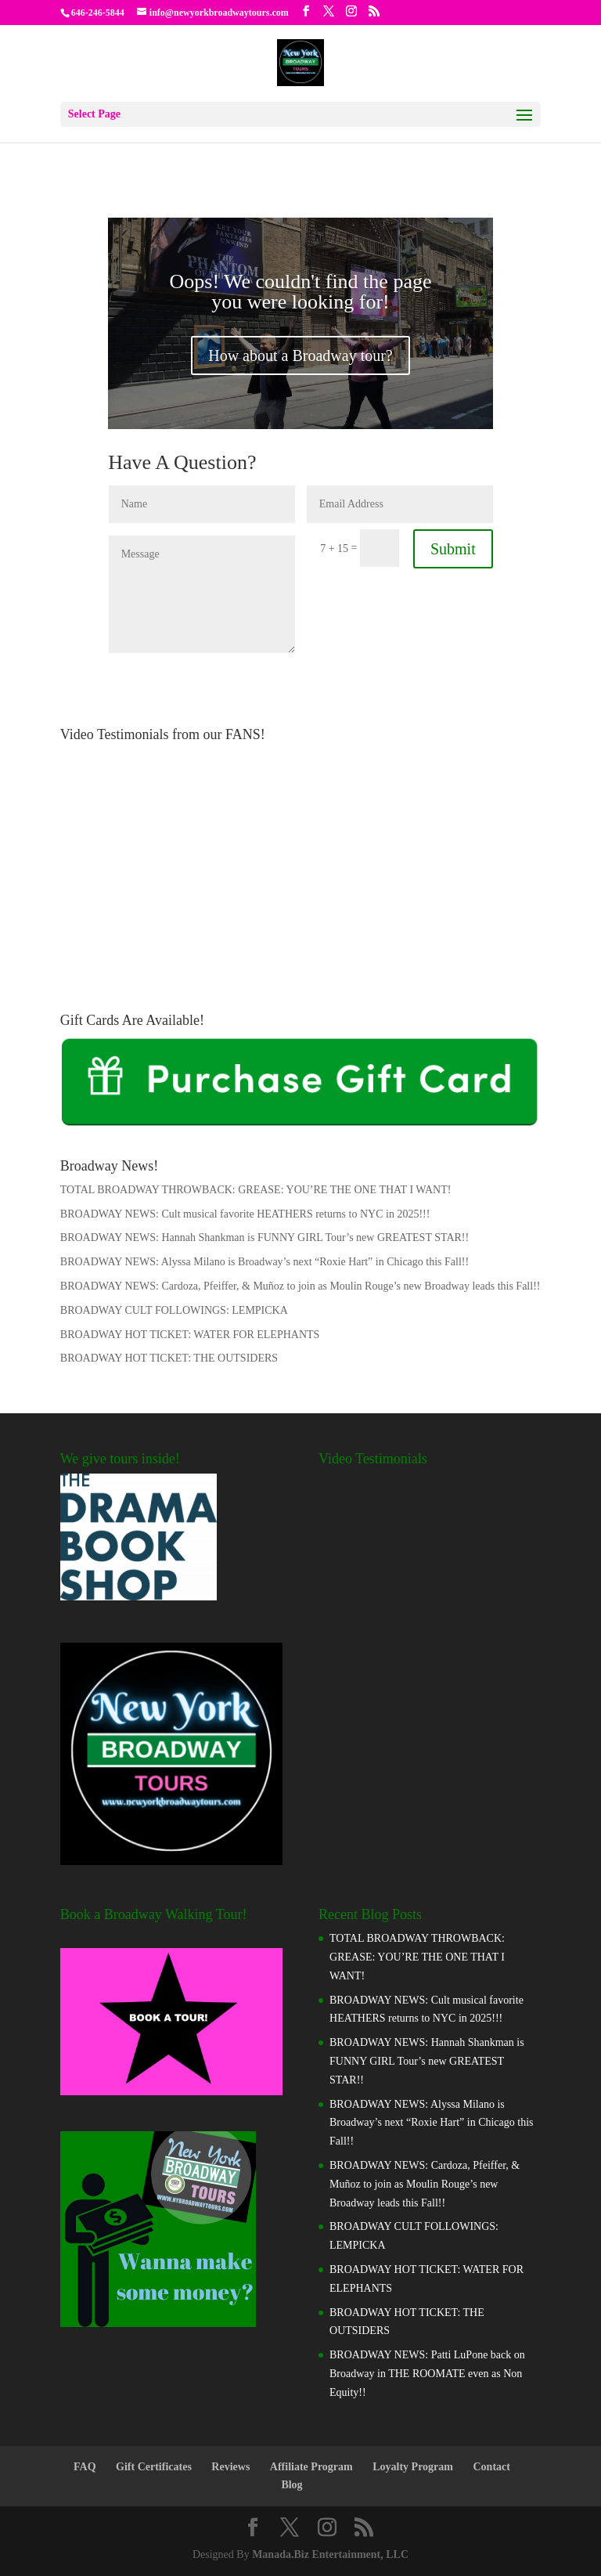  I want to click on TOTAL BROADWAY THROWBACK: GREASE: YOU’RE THE ONE THAT I WANT!, so click(256, 1190).